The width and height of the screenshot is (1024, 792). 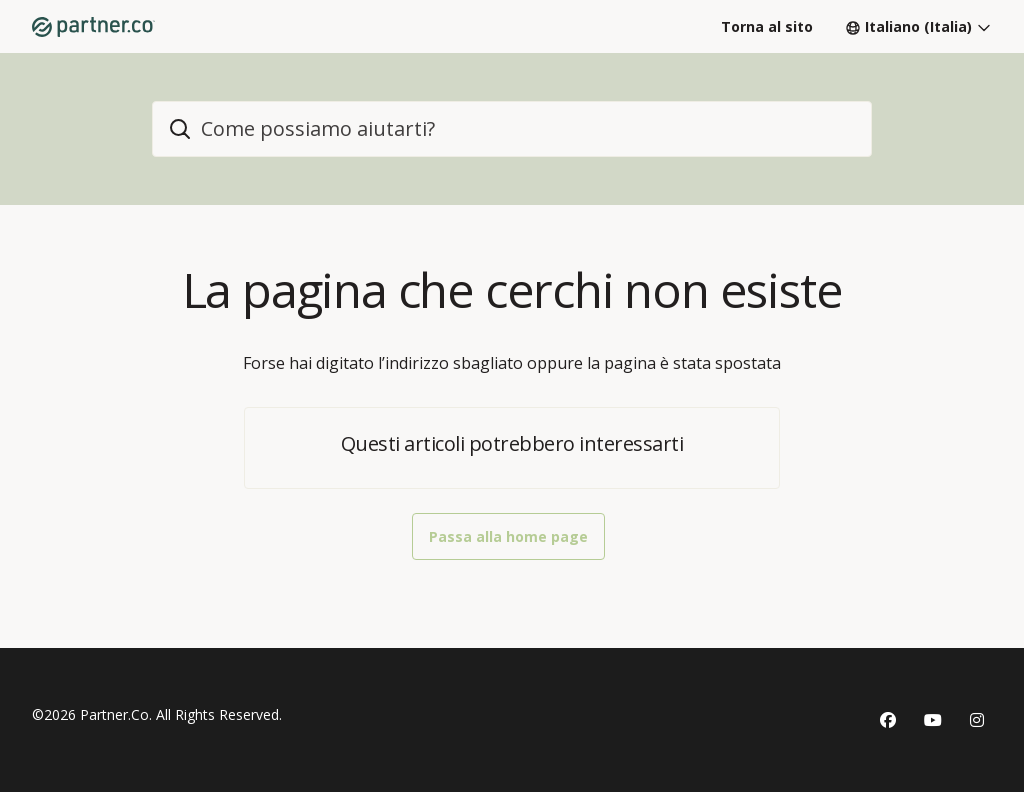 What do you see at coordinates (767, 26) in the screenshot?
I see `Torna al sito` at bounding box center [767, 26].